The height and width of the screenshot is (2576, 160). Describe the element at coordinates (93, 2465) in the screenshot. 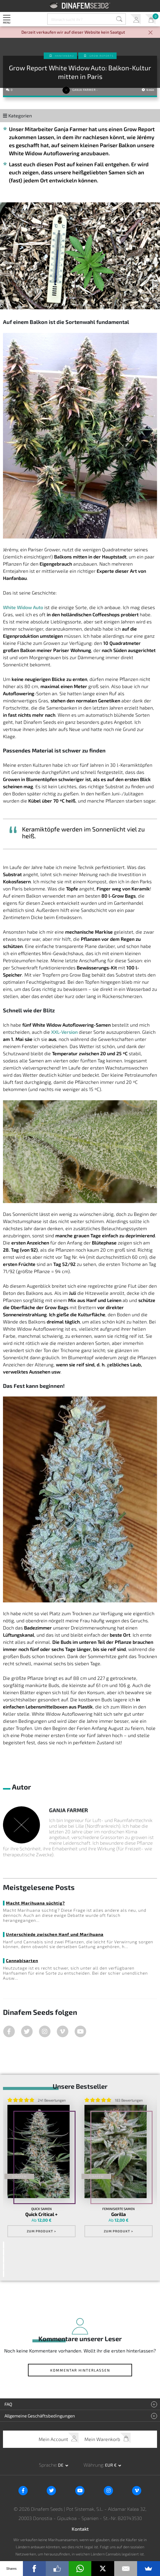

I see `Währung` at that location.